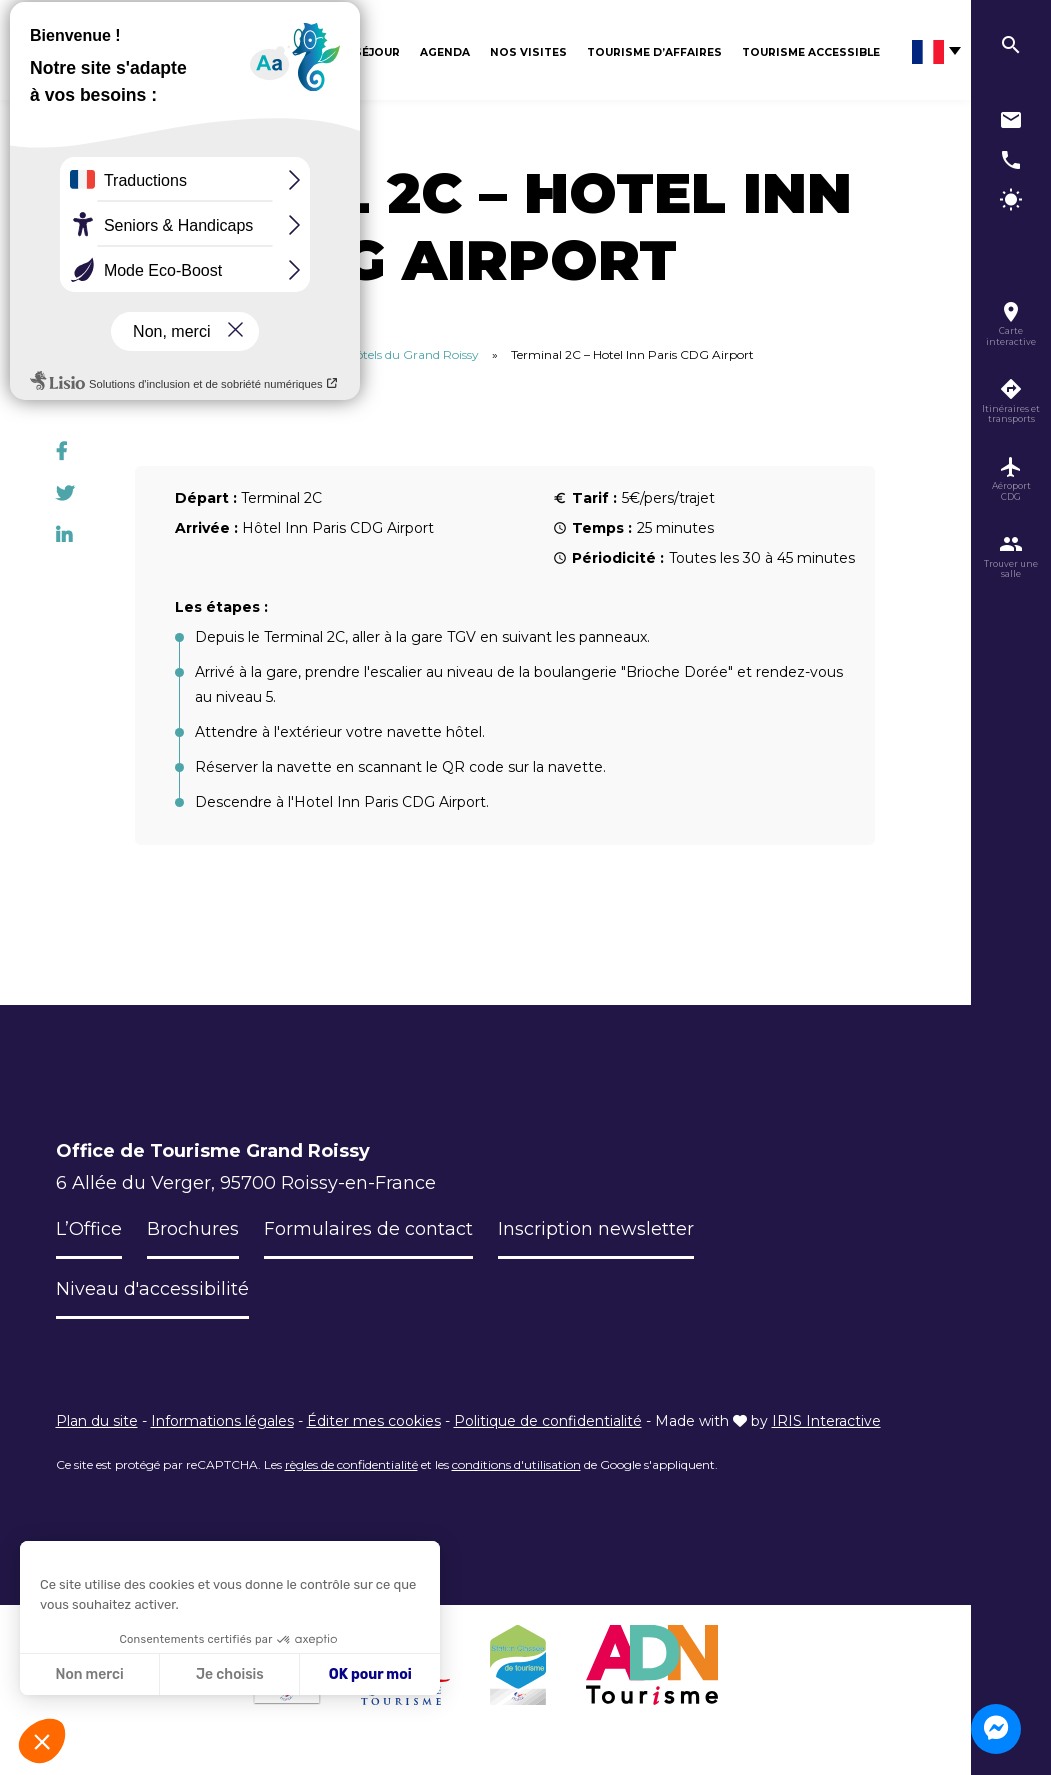 The width and height of the screenshot is (1051, 1775). Describe the element at coordinates (528, 52) in the screenshot. I see `Nos visites` at that location.